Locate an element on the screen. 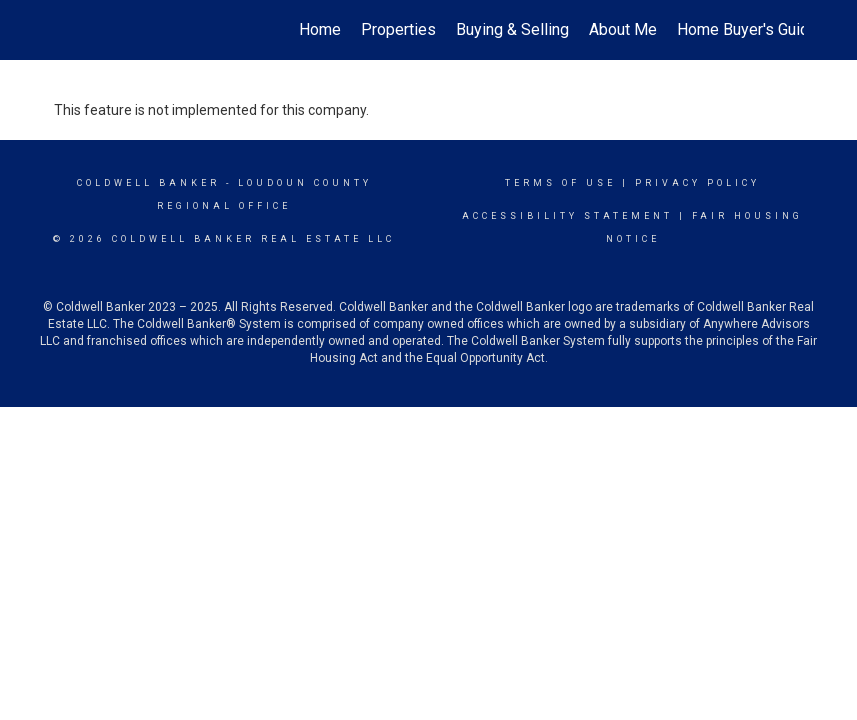 The height and width of the screenshot is (720, 857). Terms Of Use is located at coordinates (560, 183).